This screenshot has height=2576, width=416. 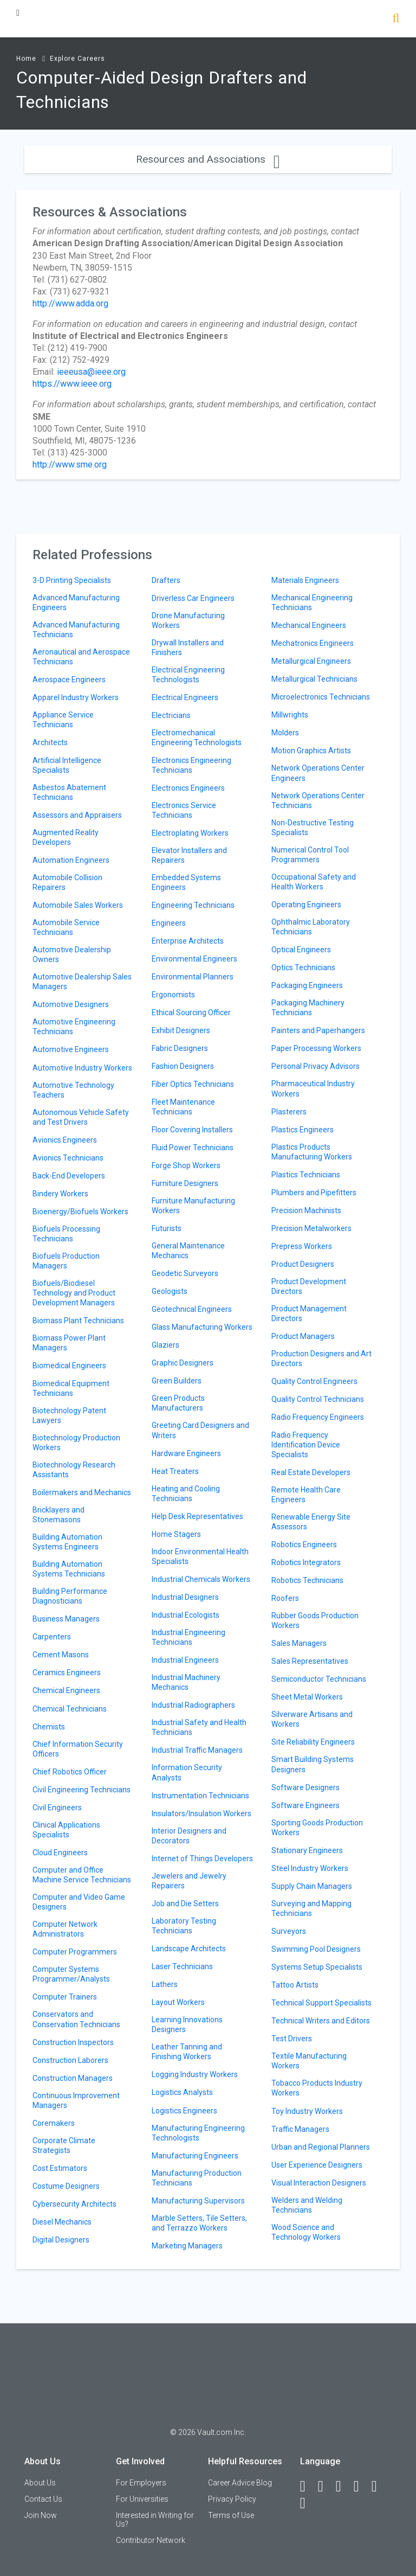 What do you see at coordinates (321, 2002) in the screenshot?
I see `Technical Support Specialists` at bounding box center [321, 2002].